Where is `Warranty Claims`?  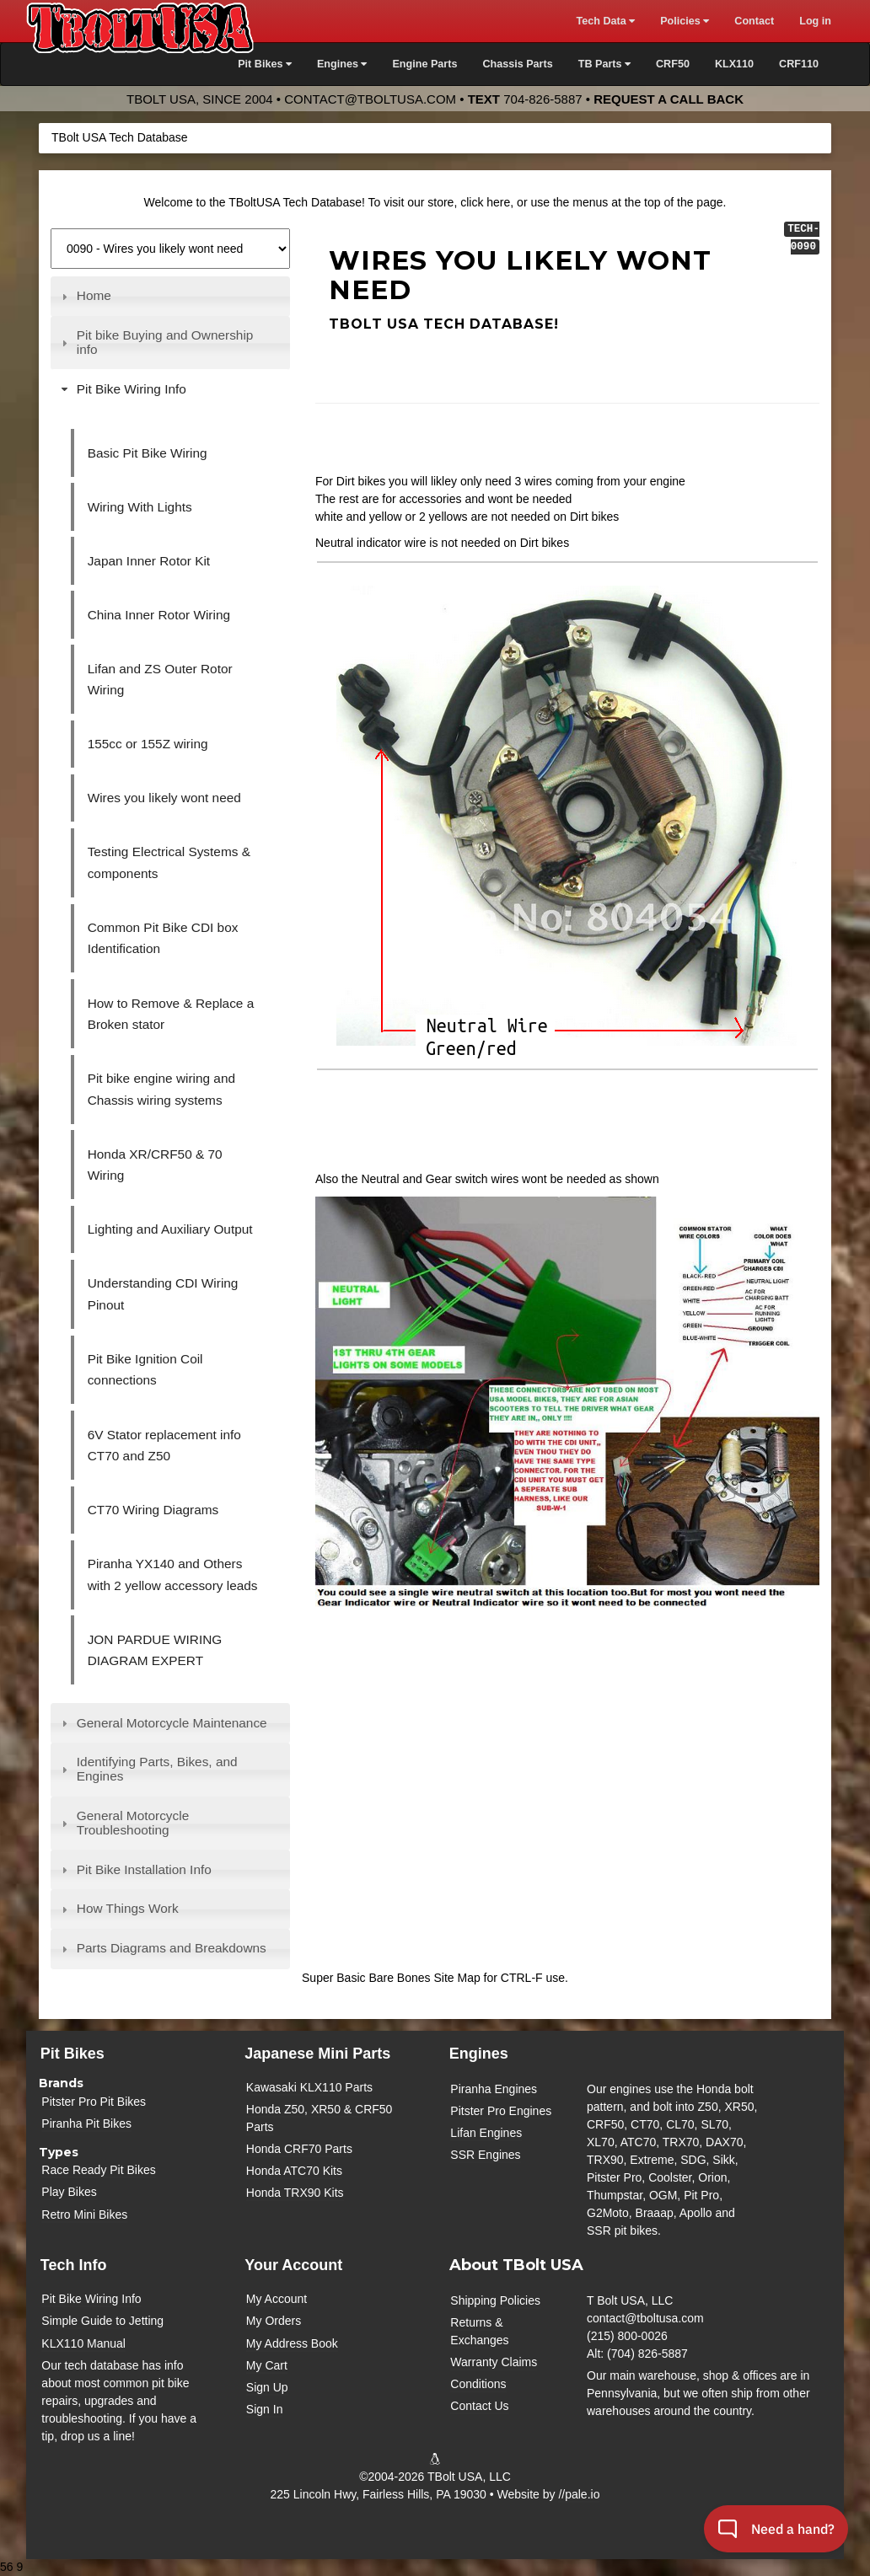 Warranty Claims is located at coordinates (493, 2362).